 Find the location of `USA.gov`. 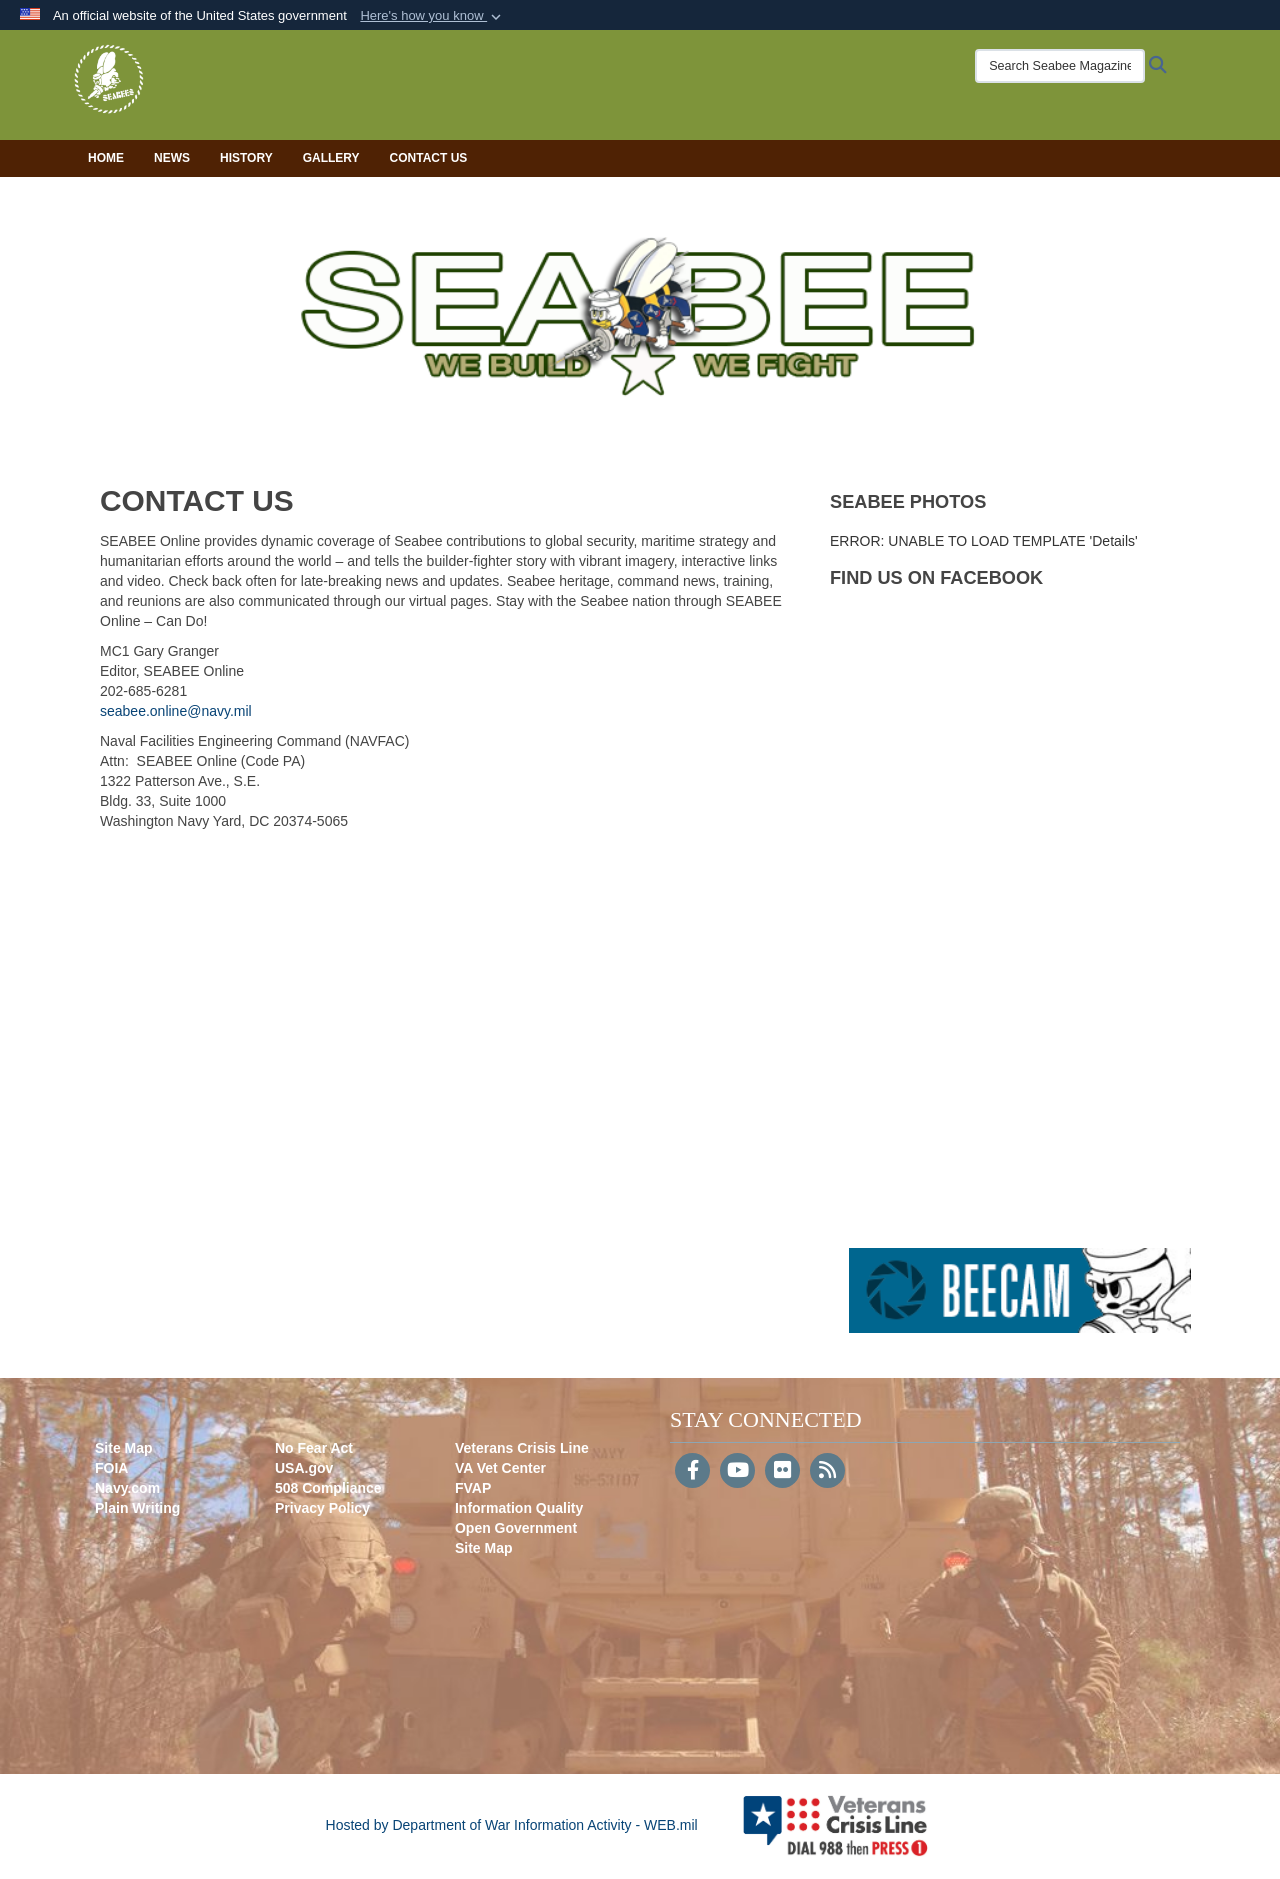

USA.gov is located at coordinates (304, 1468).